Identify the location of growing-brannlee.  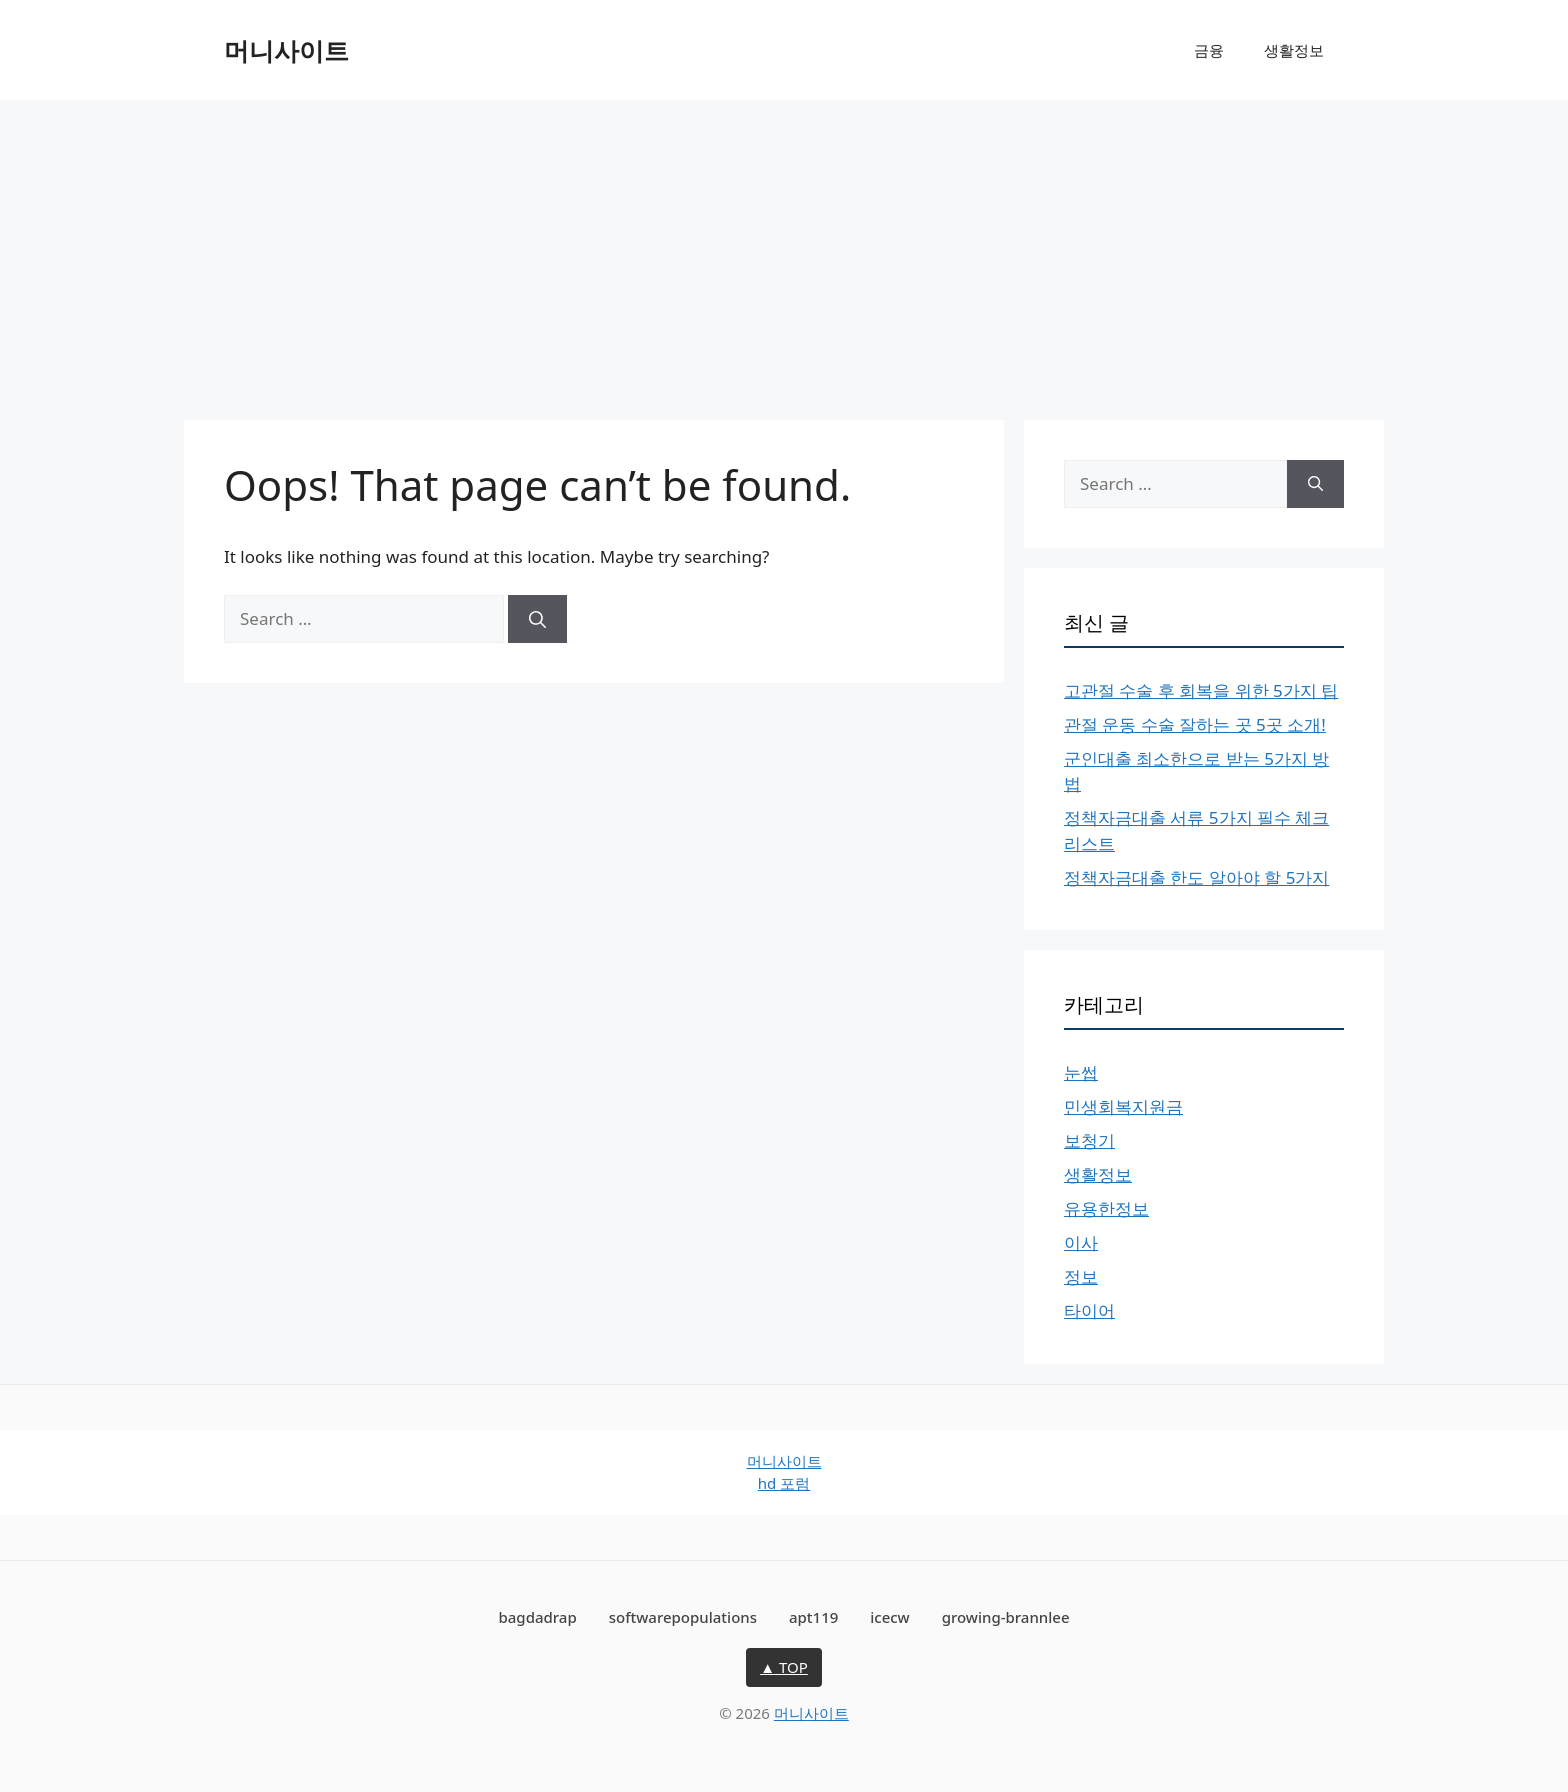
(1006, 1617).